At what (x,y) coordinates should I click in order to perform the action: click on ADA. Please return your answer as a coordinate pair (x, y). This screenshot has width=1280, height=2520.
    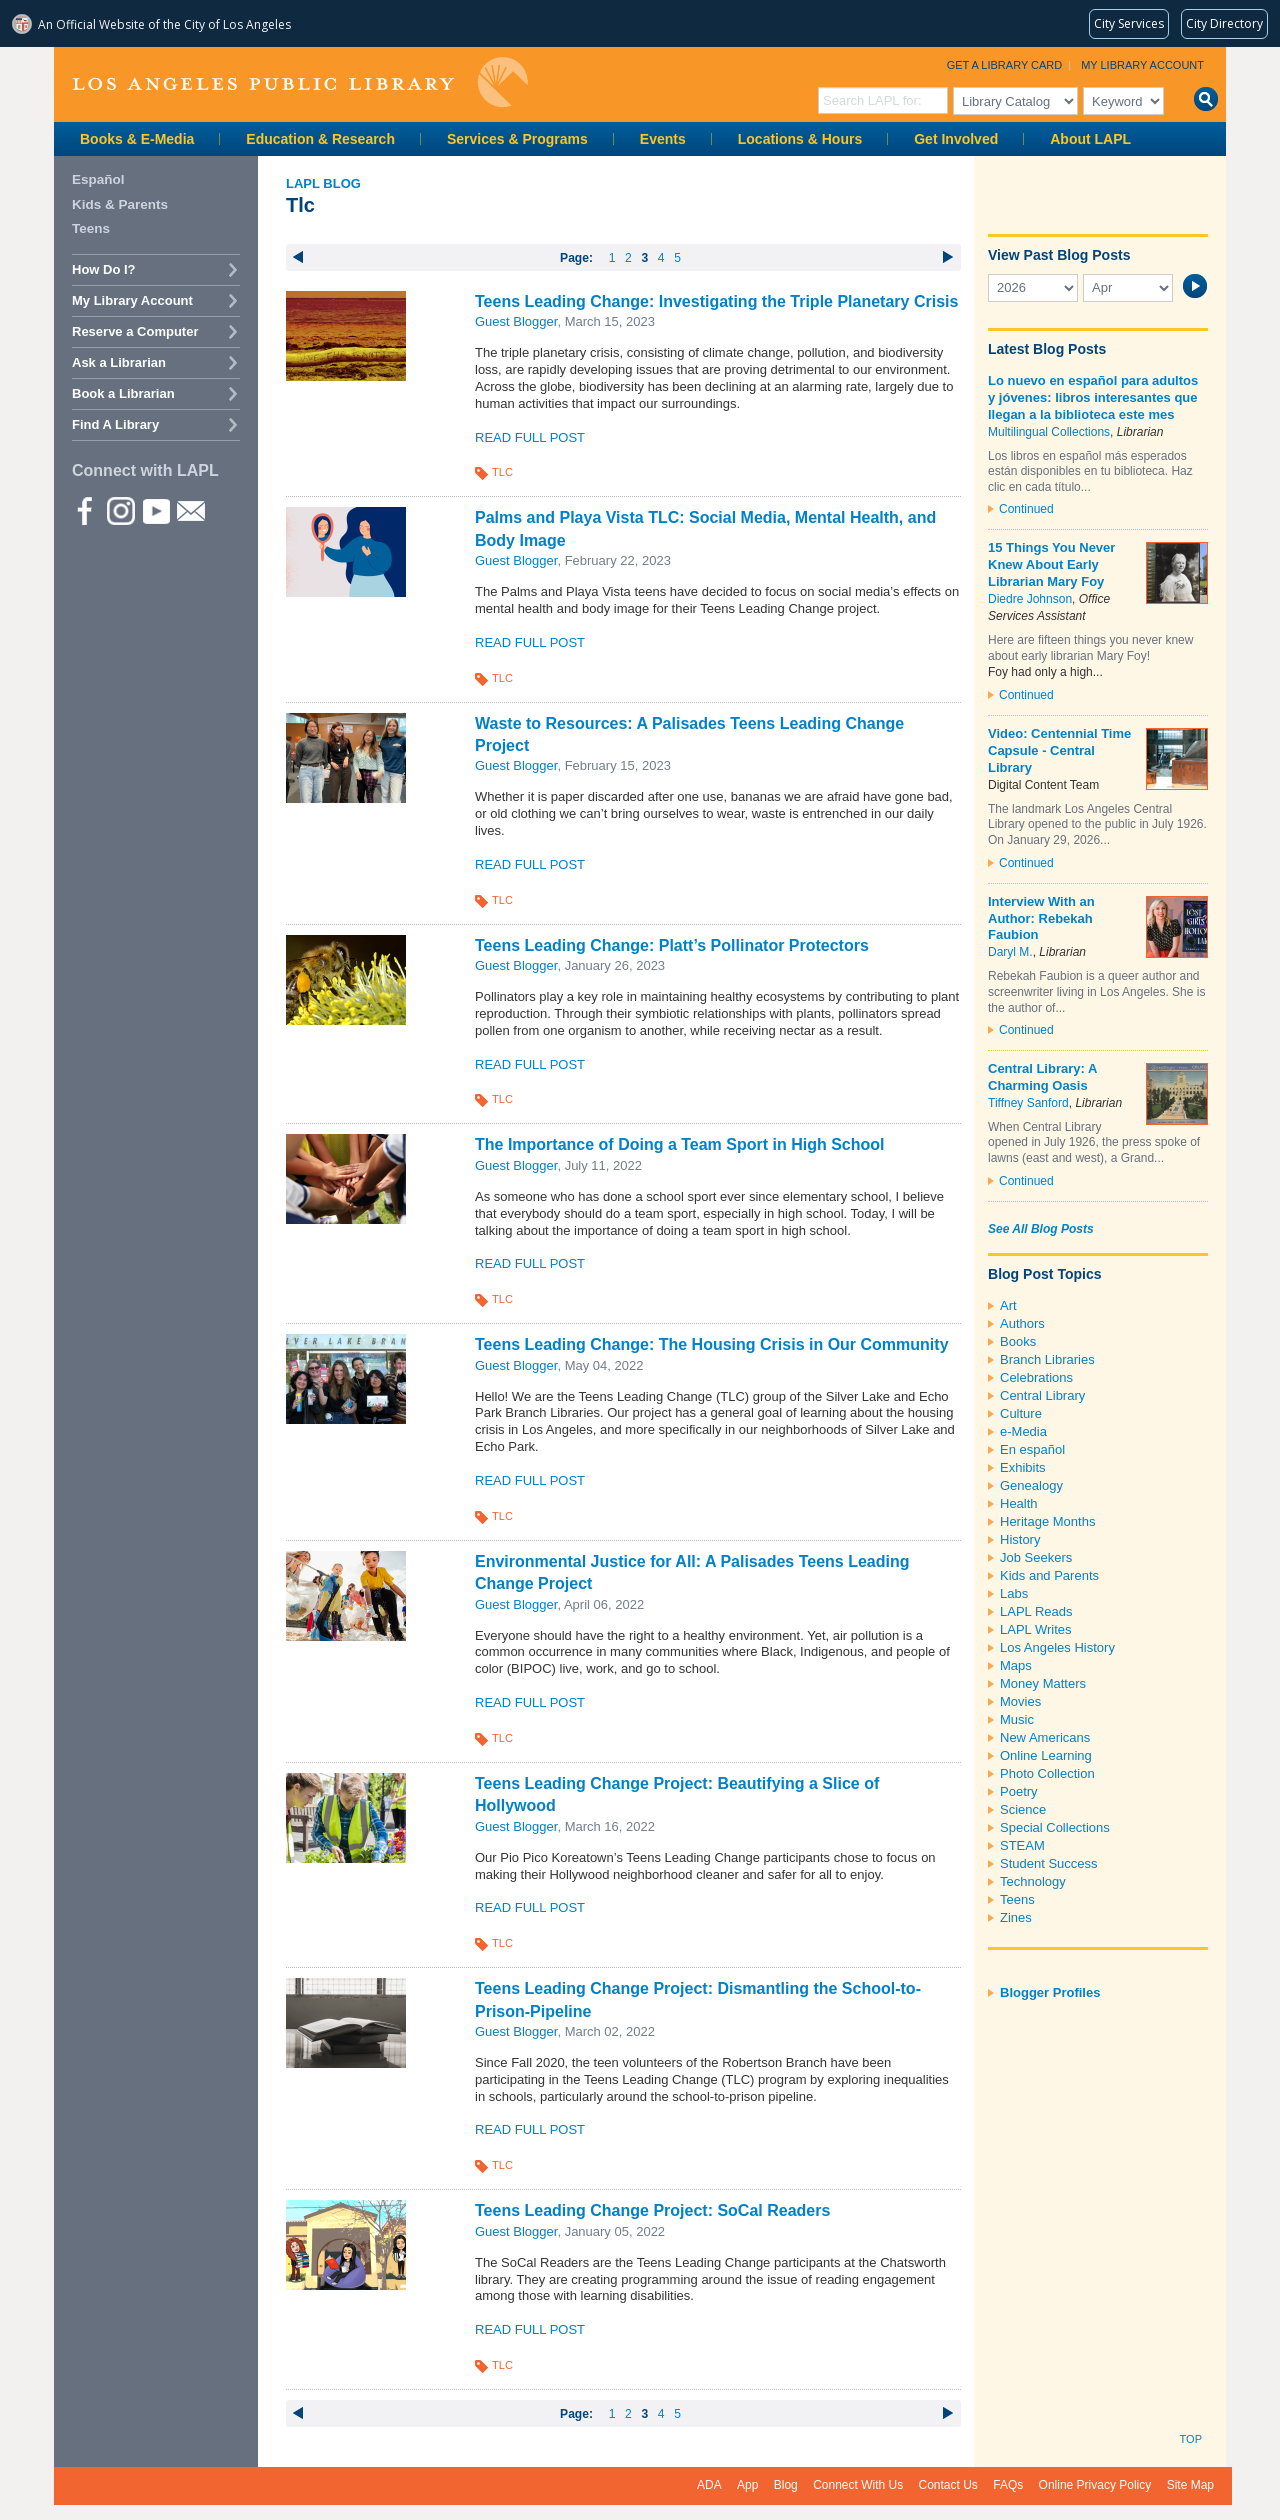
    Looking at the image, I should click on (709, 2485).